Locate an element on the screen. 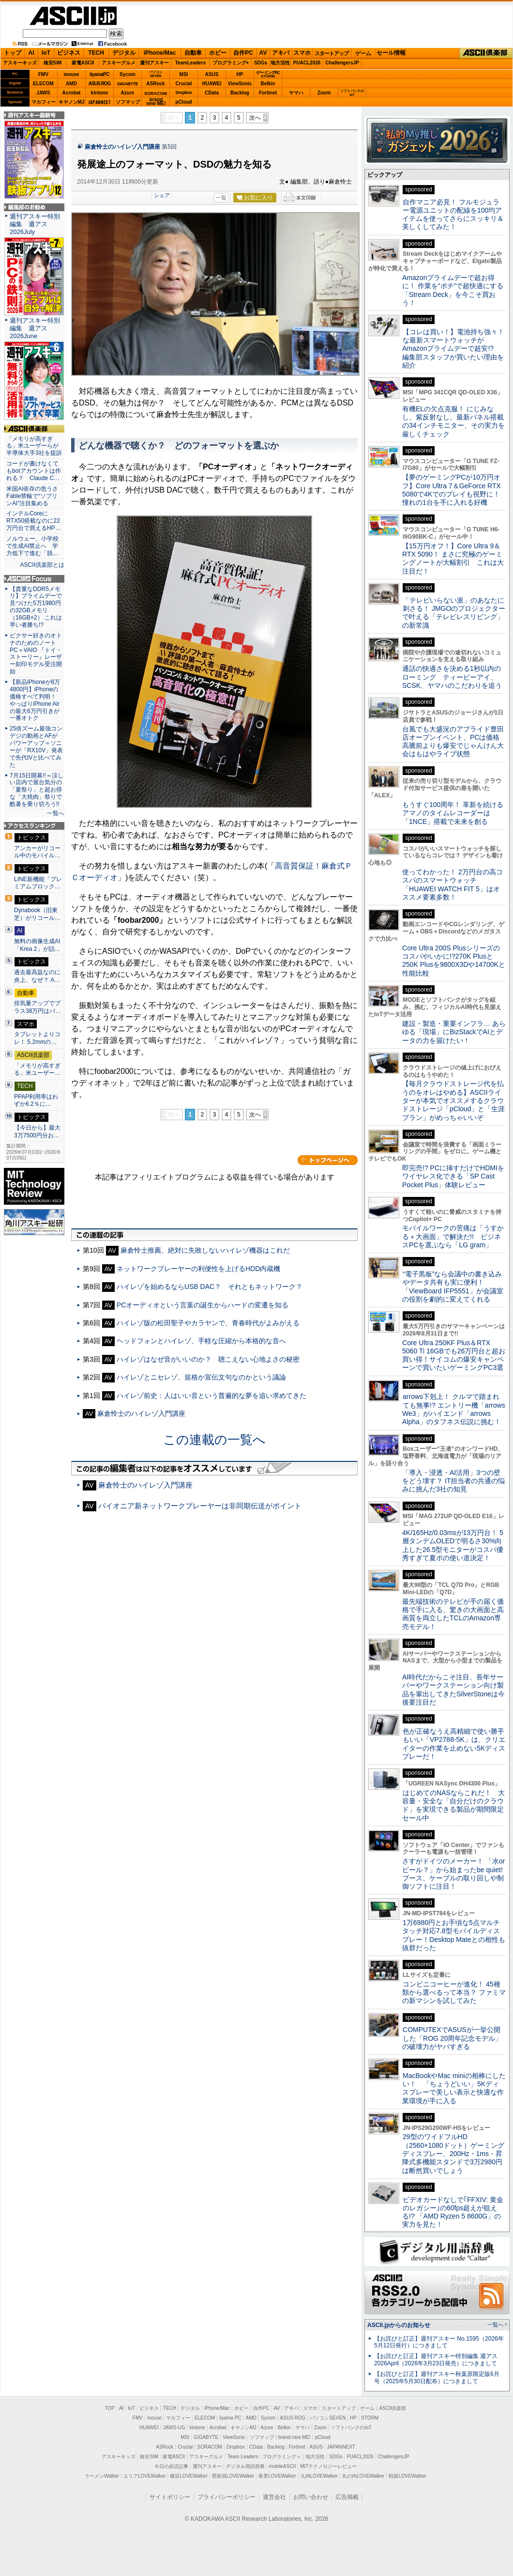 Image resolution: width=513 pixels, height=2576 pixels. HP is located at coordinates (240, 74).